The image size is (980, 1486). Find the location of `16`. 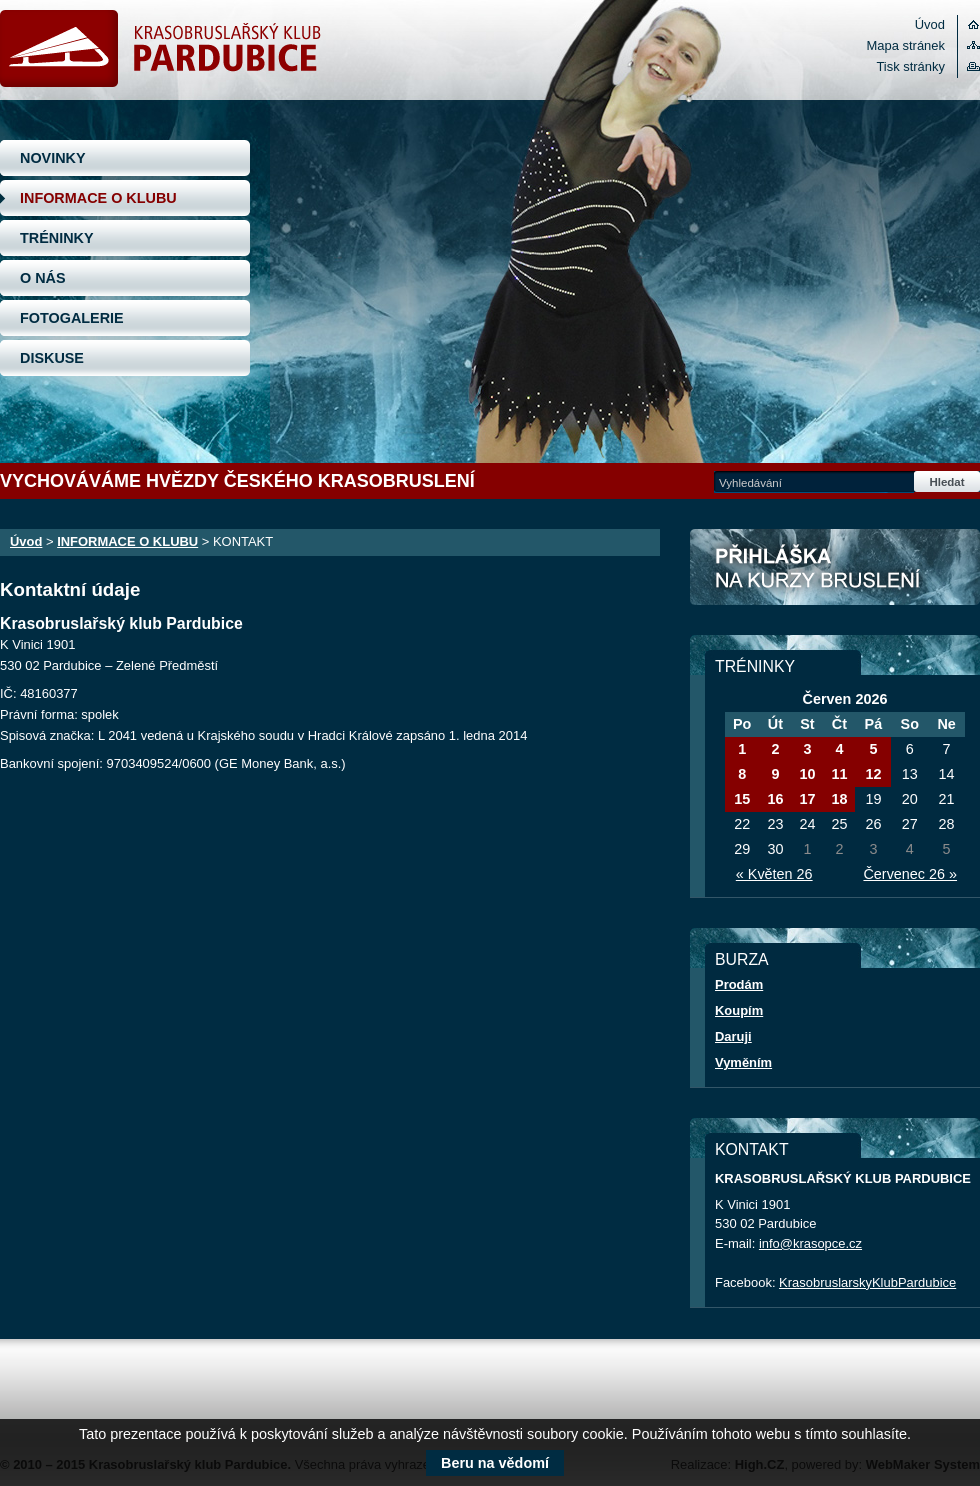

16 is located at coordinates (775, 799).